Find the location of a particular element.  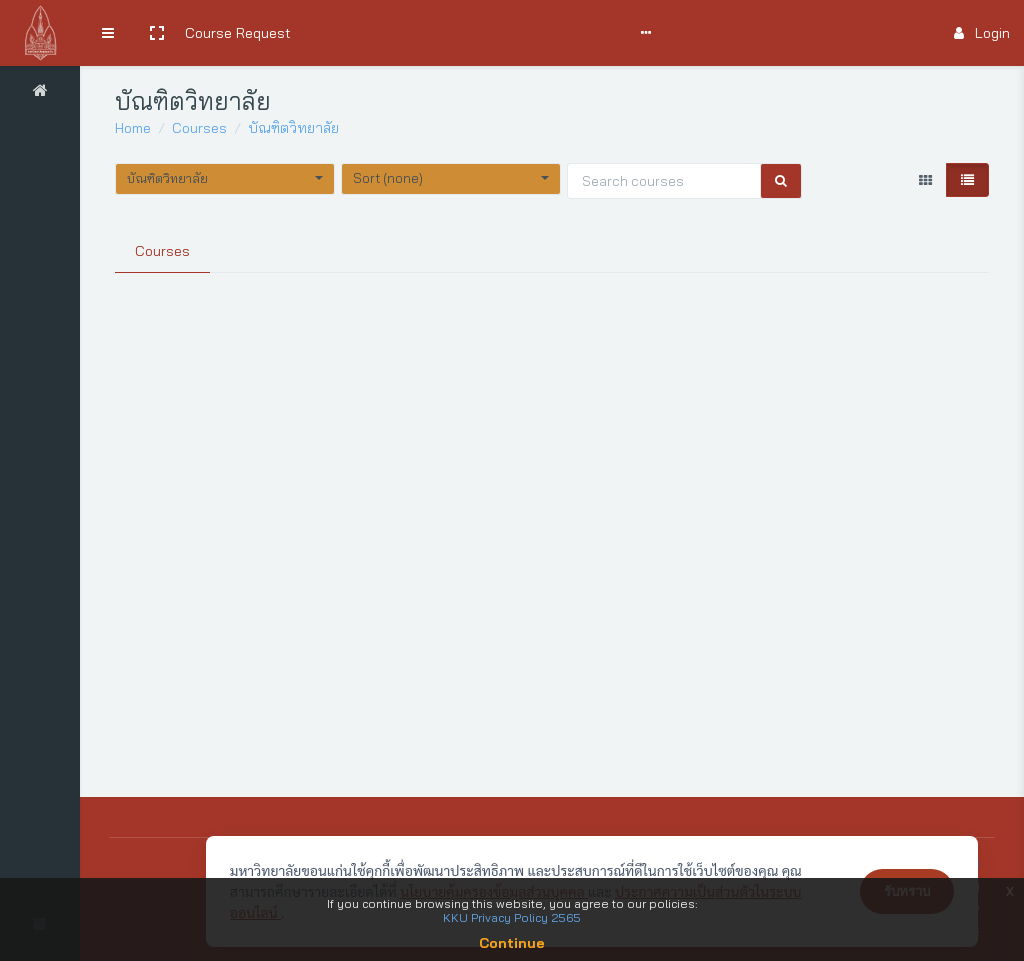

Courses [tab] is located at coordinates (162, 251).